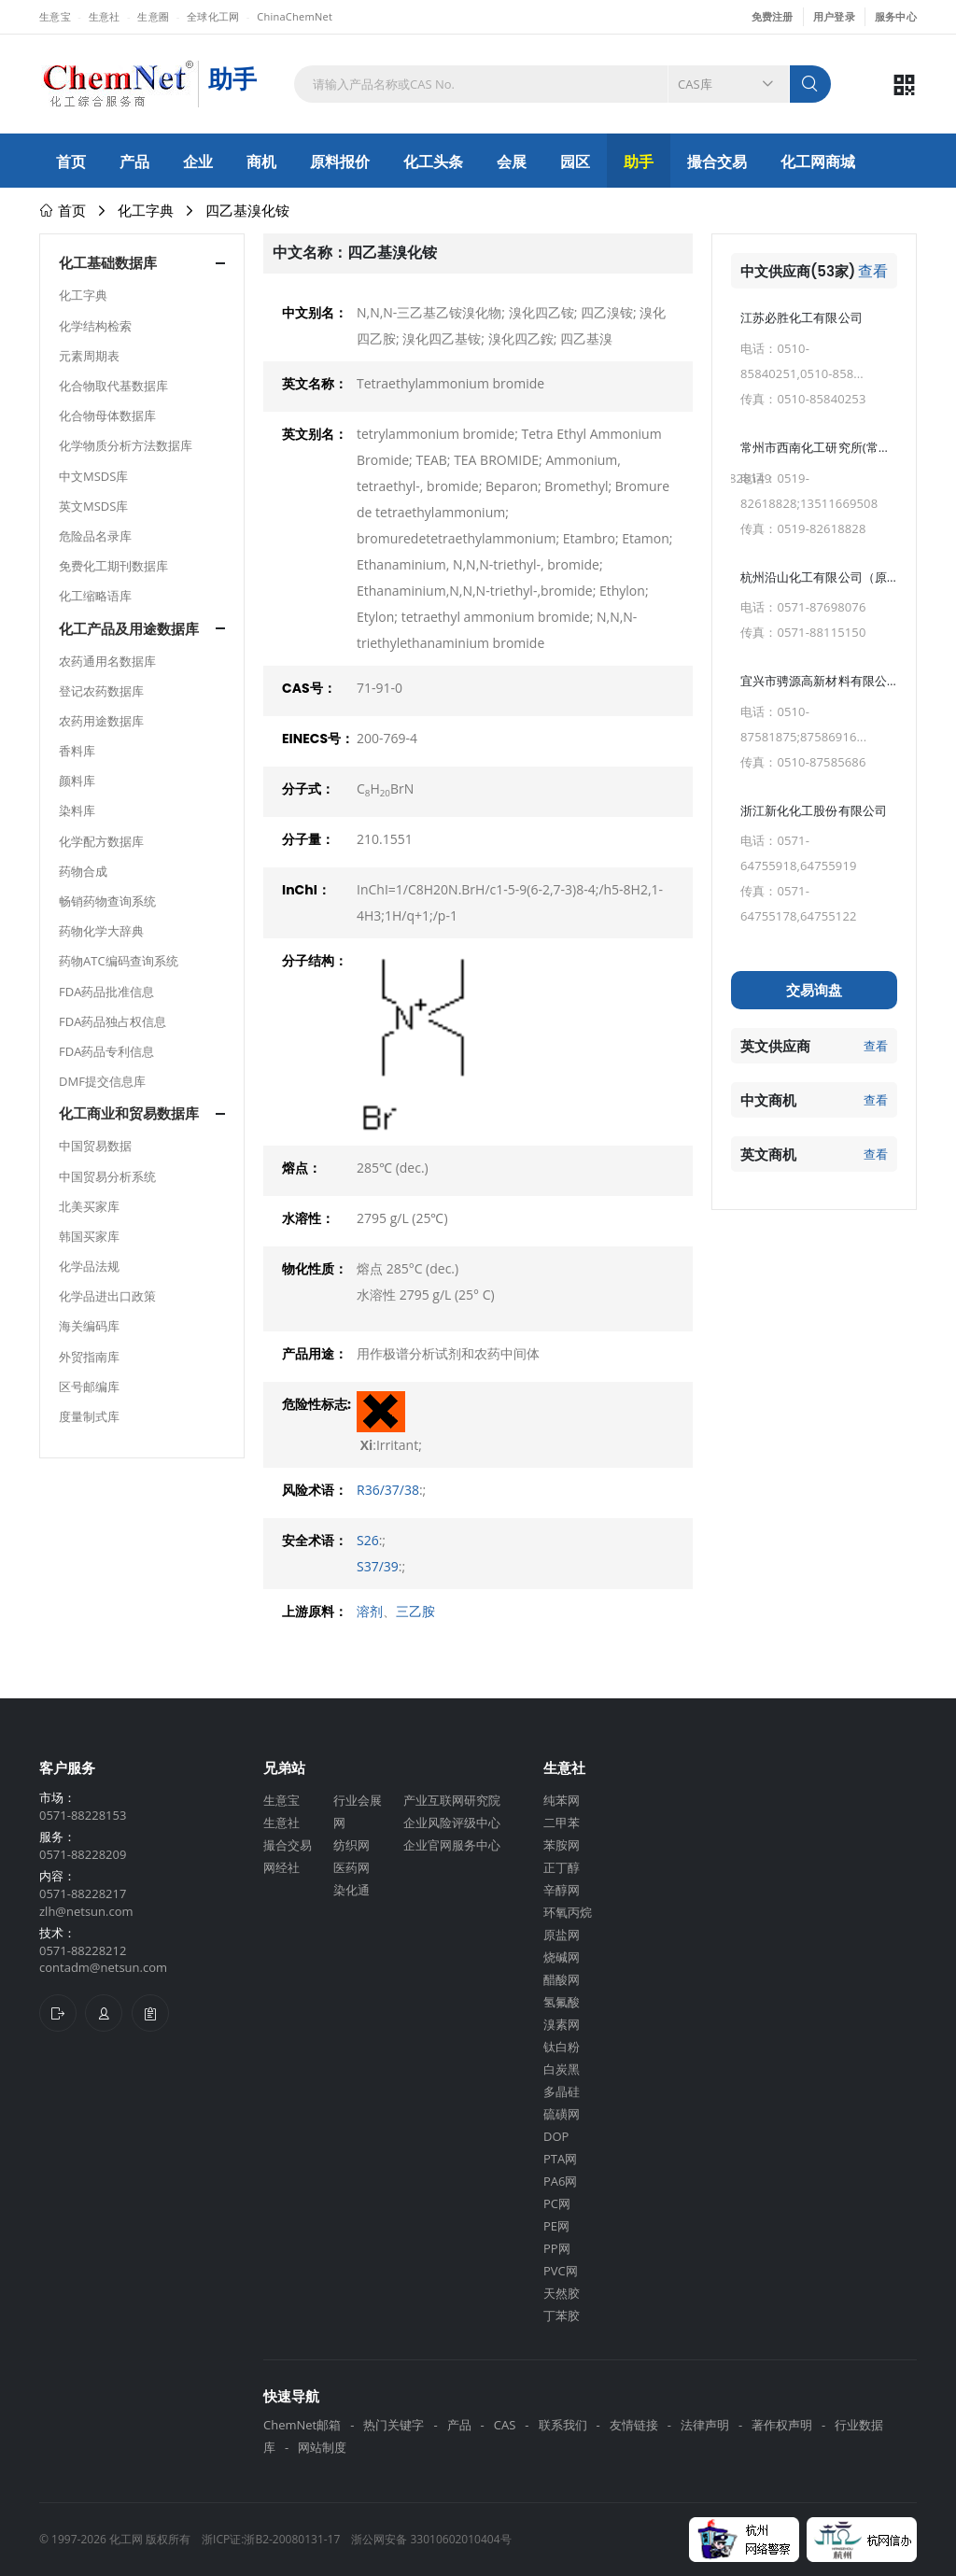  I want to click on 环氧丙烷, so click(567, 1912).